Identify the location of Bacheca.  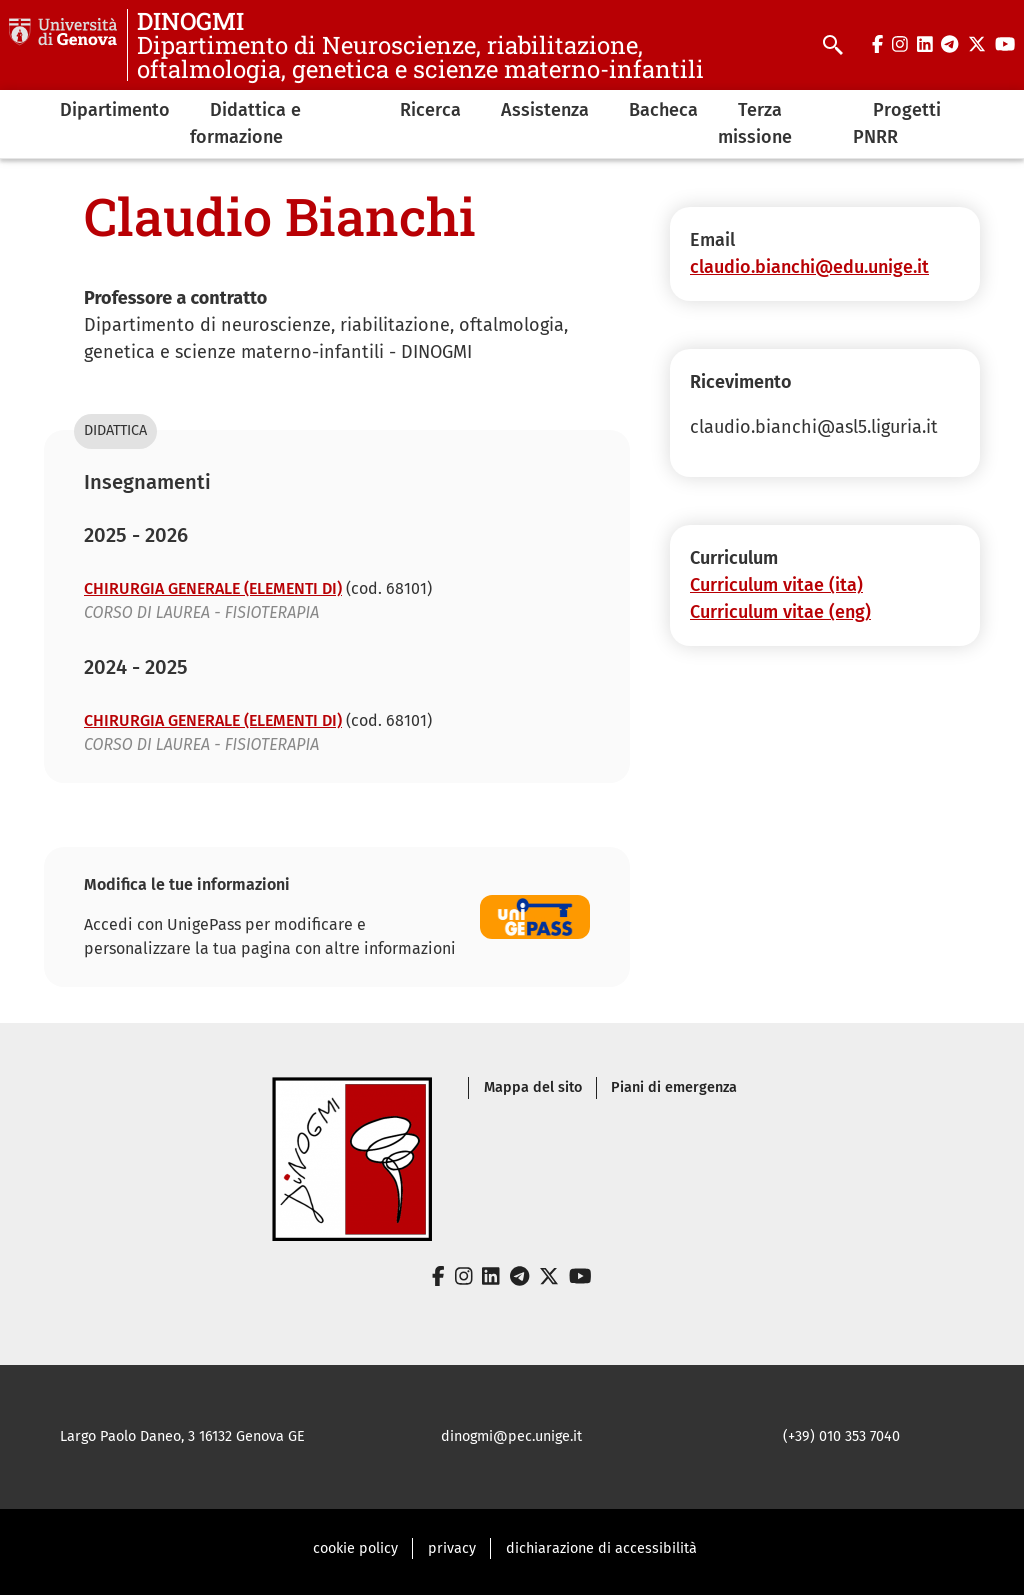
(663, 110).